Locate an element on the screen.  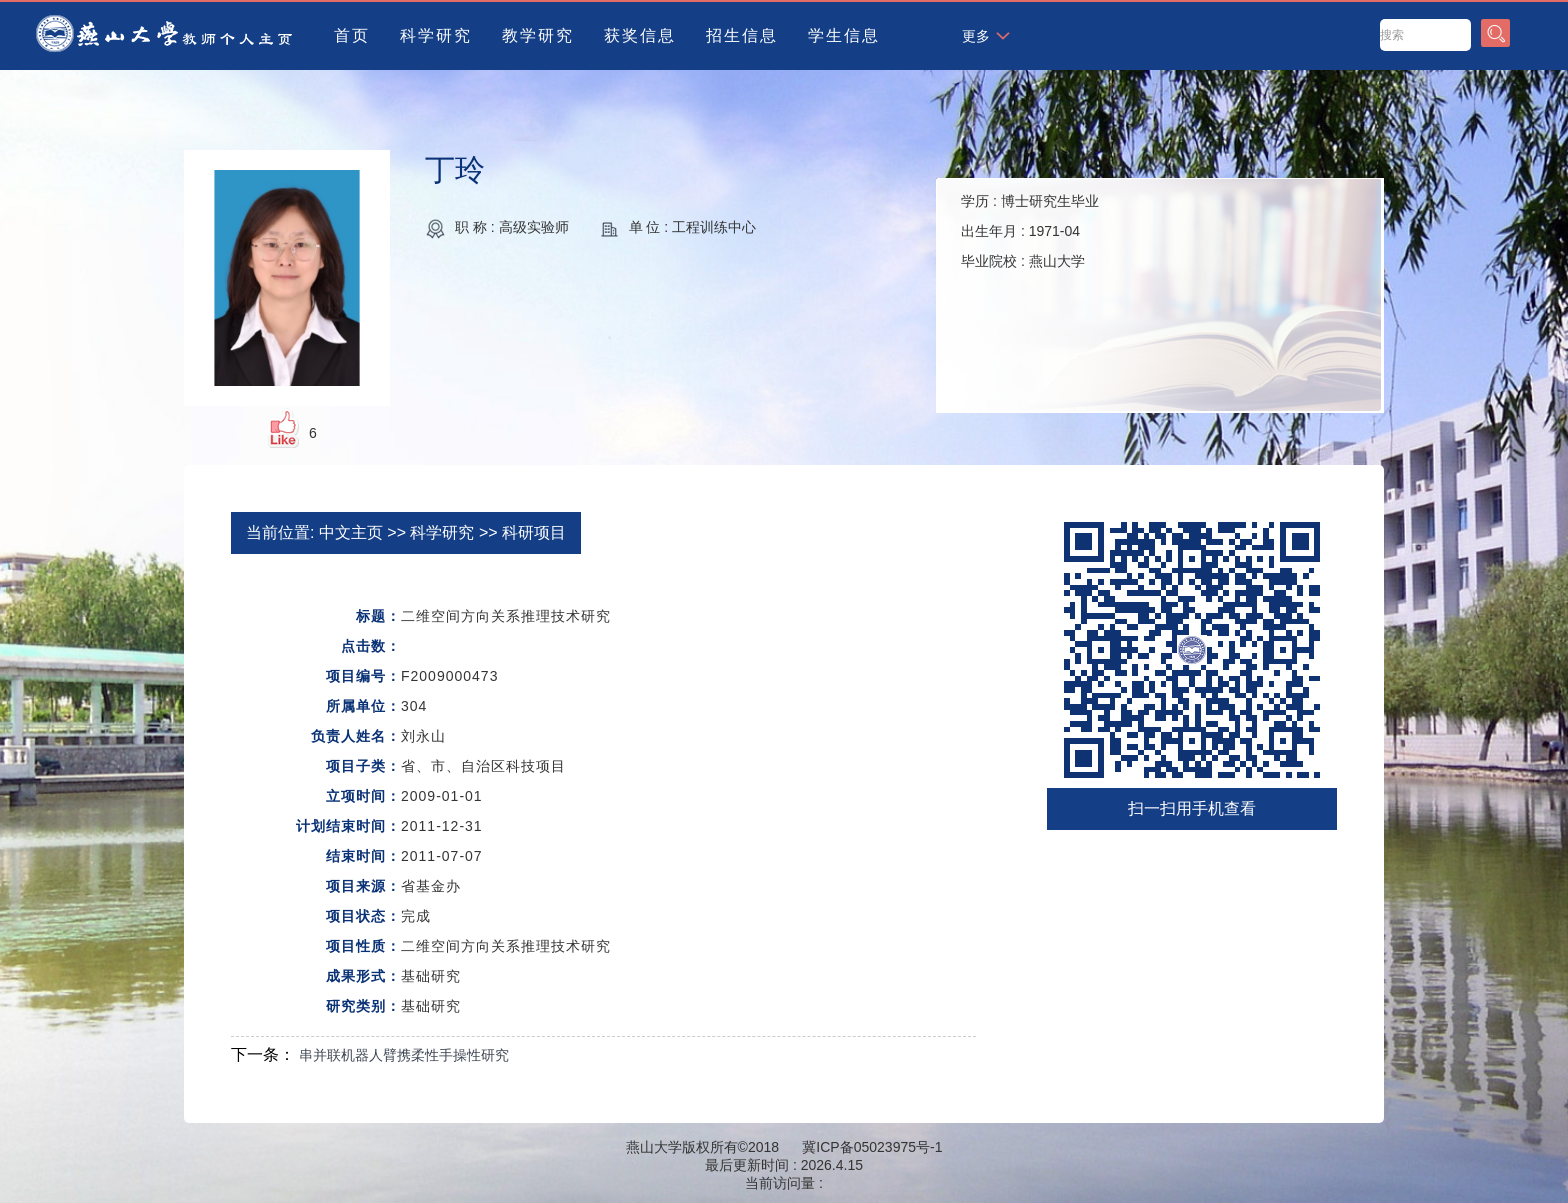
学历 : 出生年月 : 毕业院校 : is located at coordinates (1030, 231).